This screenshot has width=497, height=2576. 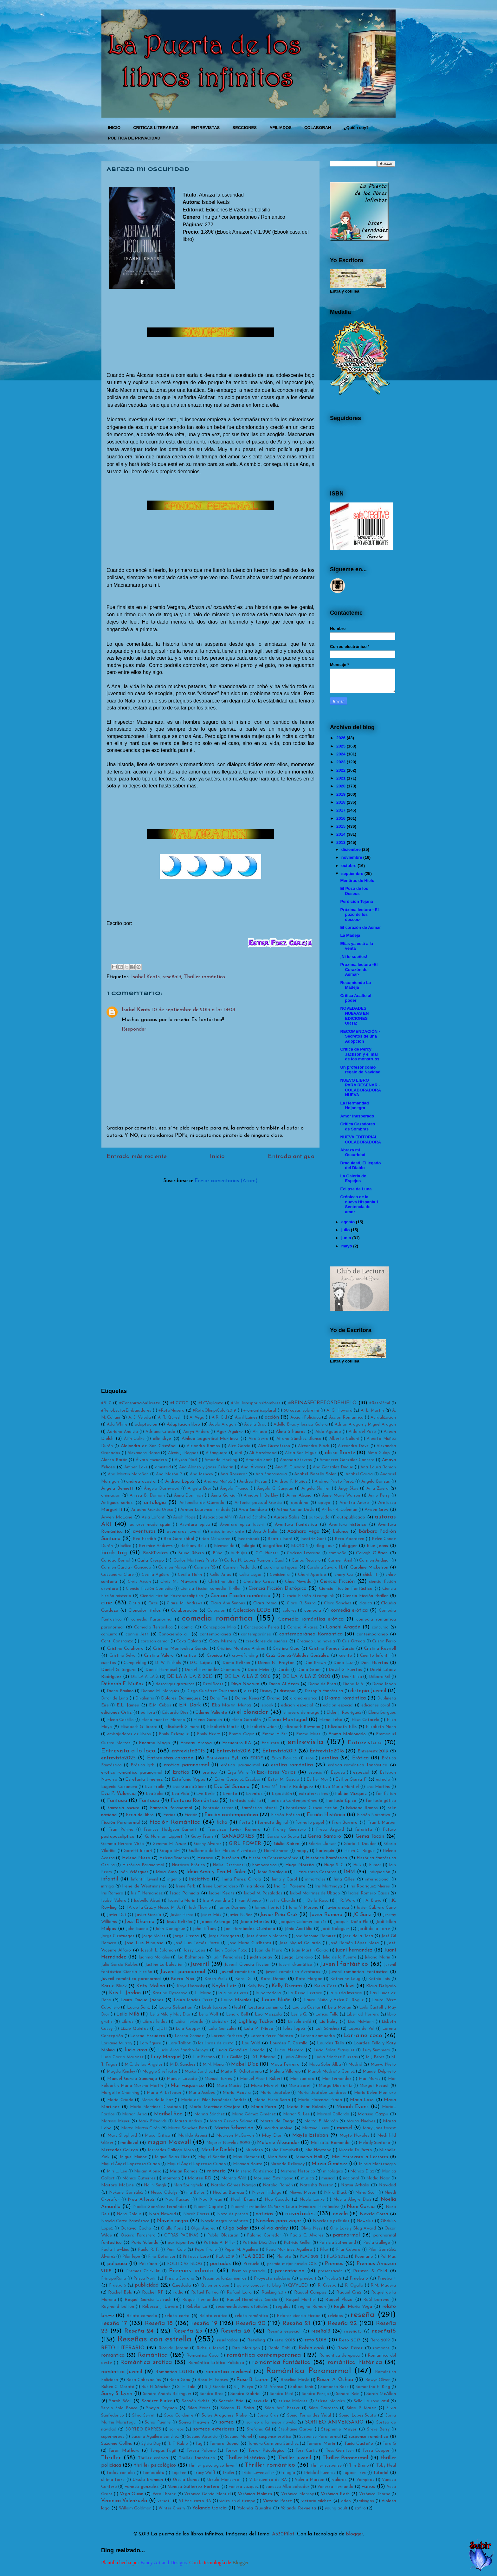 What do you see at coordinates (153, 1627) in the screenshot?
I see `Comedia Terrorífica` at bounding box center [153, 1627].